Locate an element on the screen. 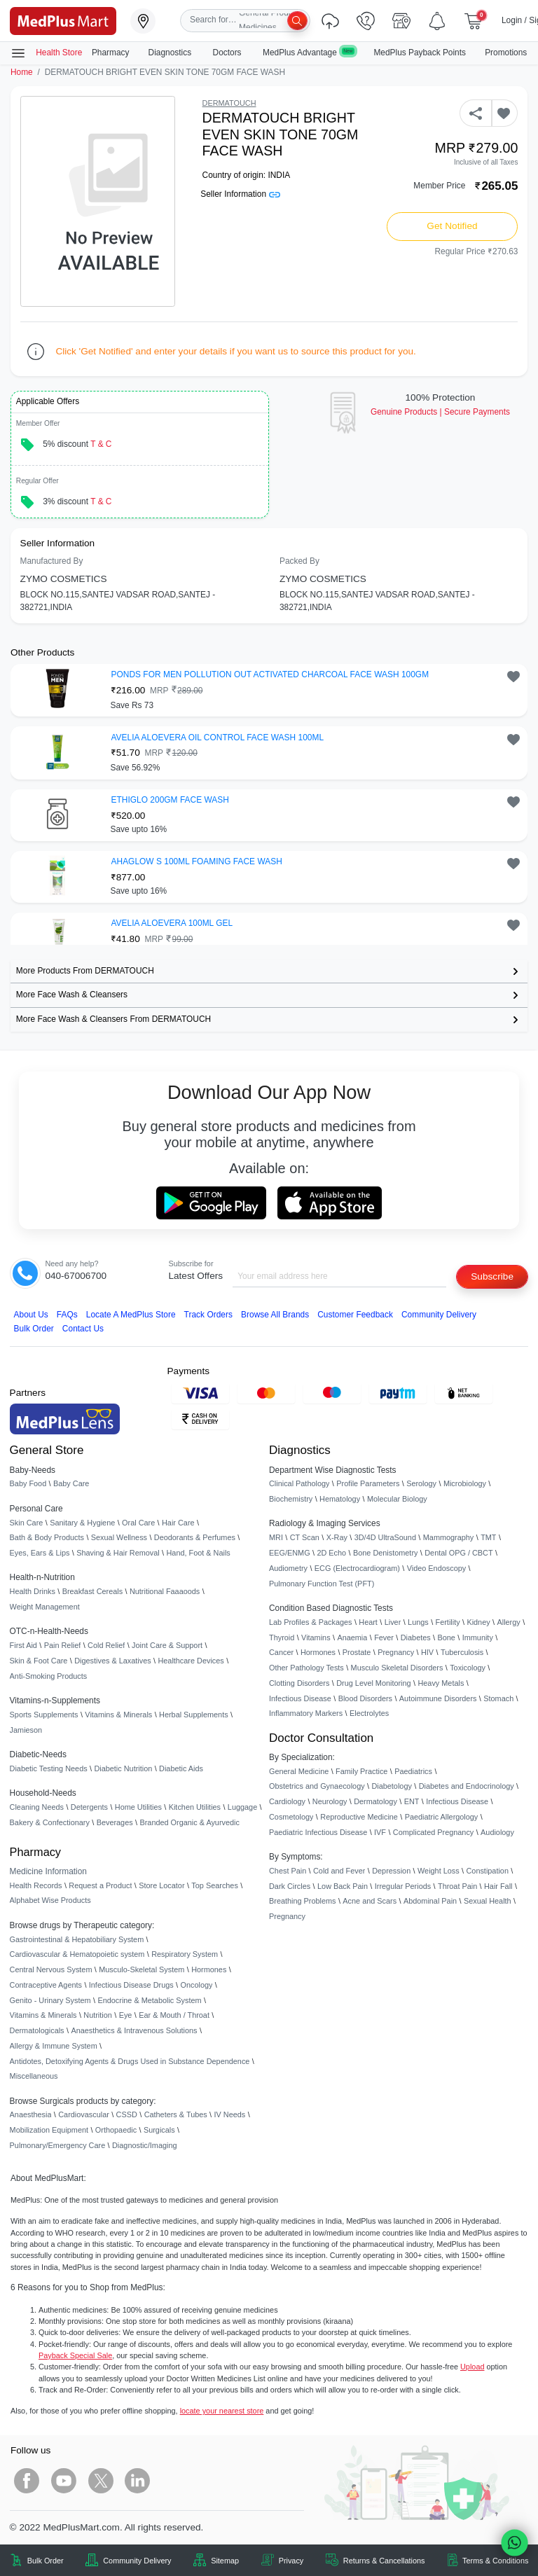 This screenshot has height=2576, width=538. Health Drinks [link] is located at coordinates (32, 1591).